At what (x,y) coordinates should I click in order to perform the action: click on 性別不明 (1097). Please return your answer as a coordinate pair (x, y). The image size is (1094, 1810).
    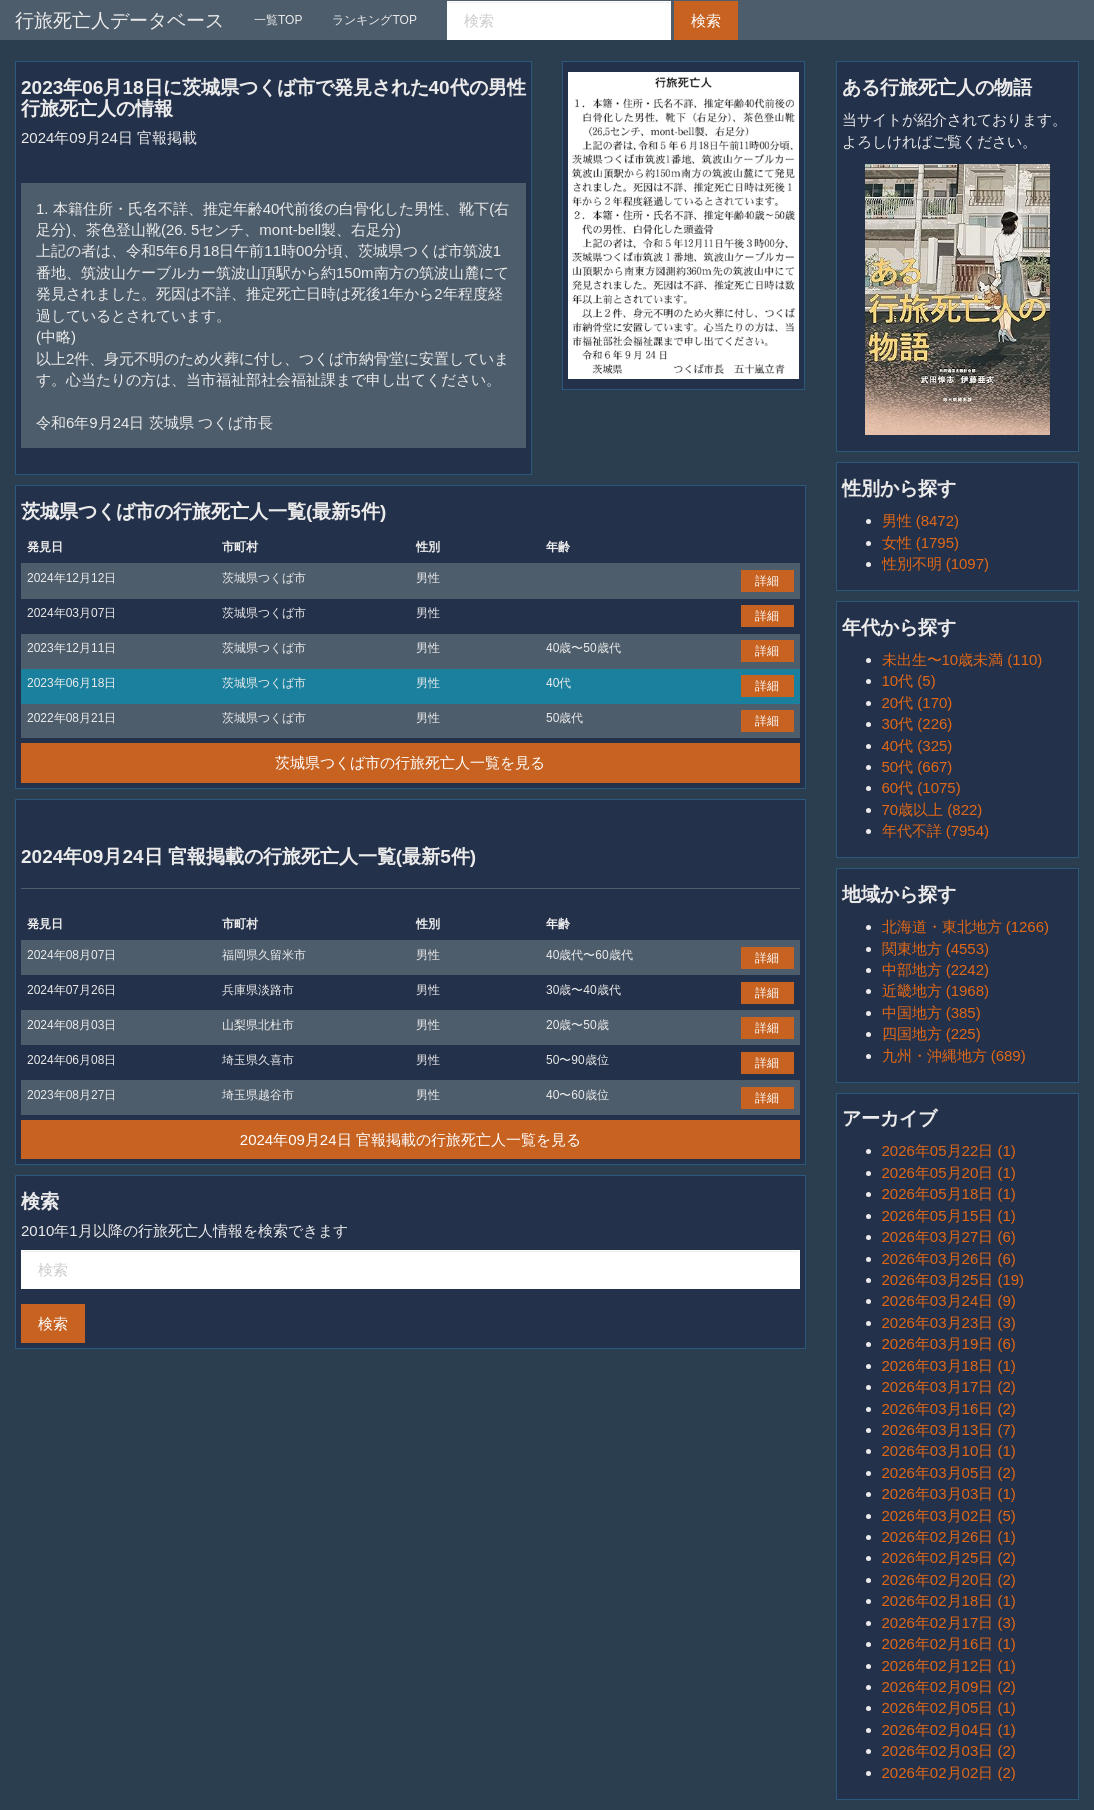
    Looking at the image, I should click on (936, 563).